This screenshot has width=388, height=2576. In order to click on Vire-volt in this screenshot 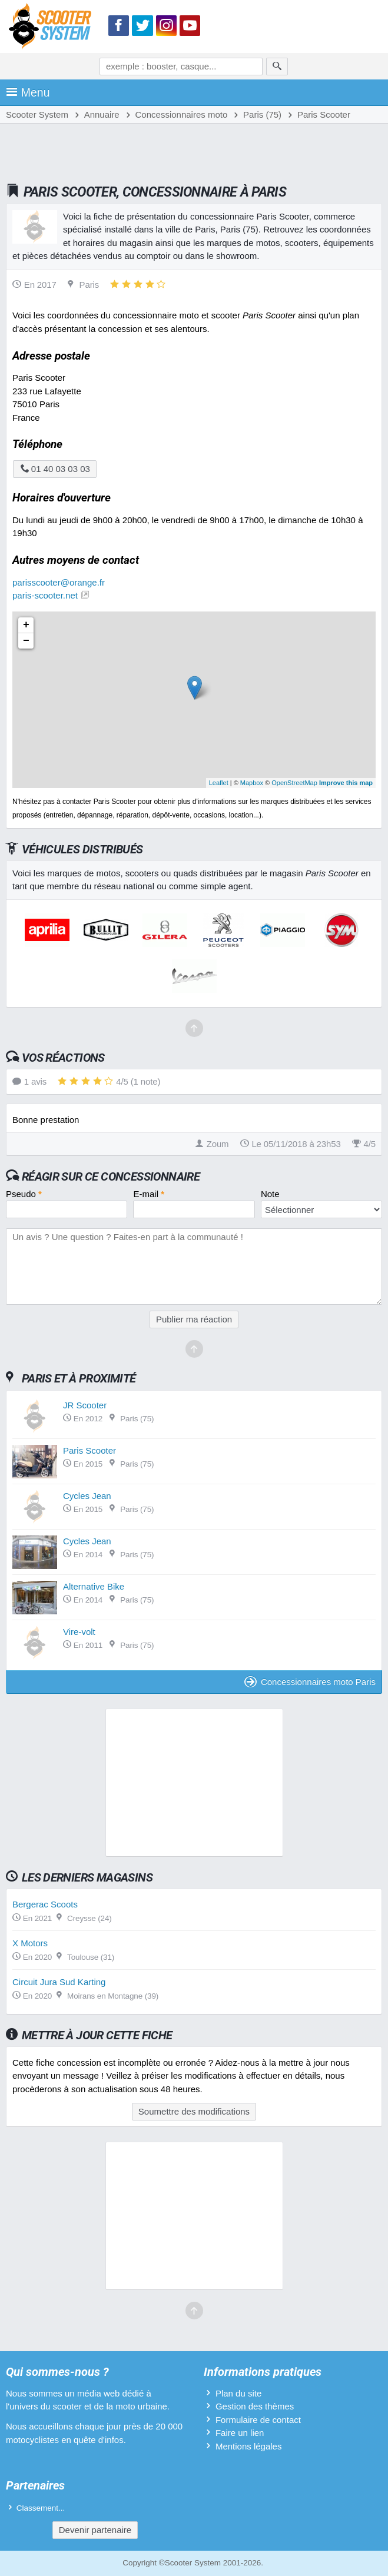, I will do `click(79, 1632)`.